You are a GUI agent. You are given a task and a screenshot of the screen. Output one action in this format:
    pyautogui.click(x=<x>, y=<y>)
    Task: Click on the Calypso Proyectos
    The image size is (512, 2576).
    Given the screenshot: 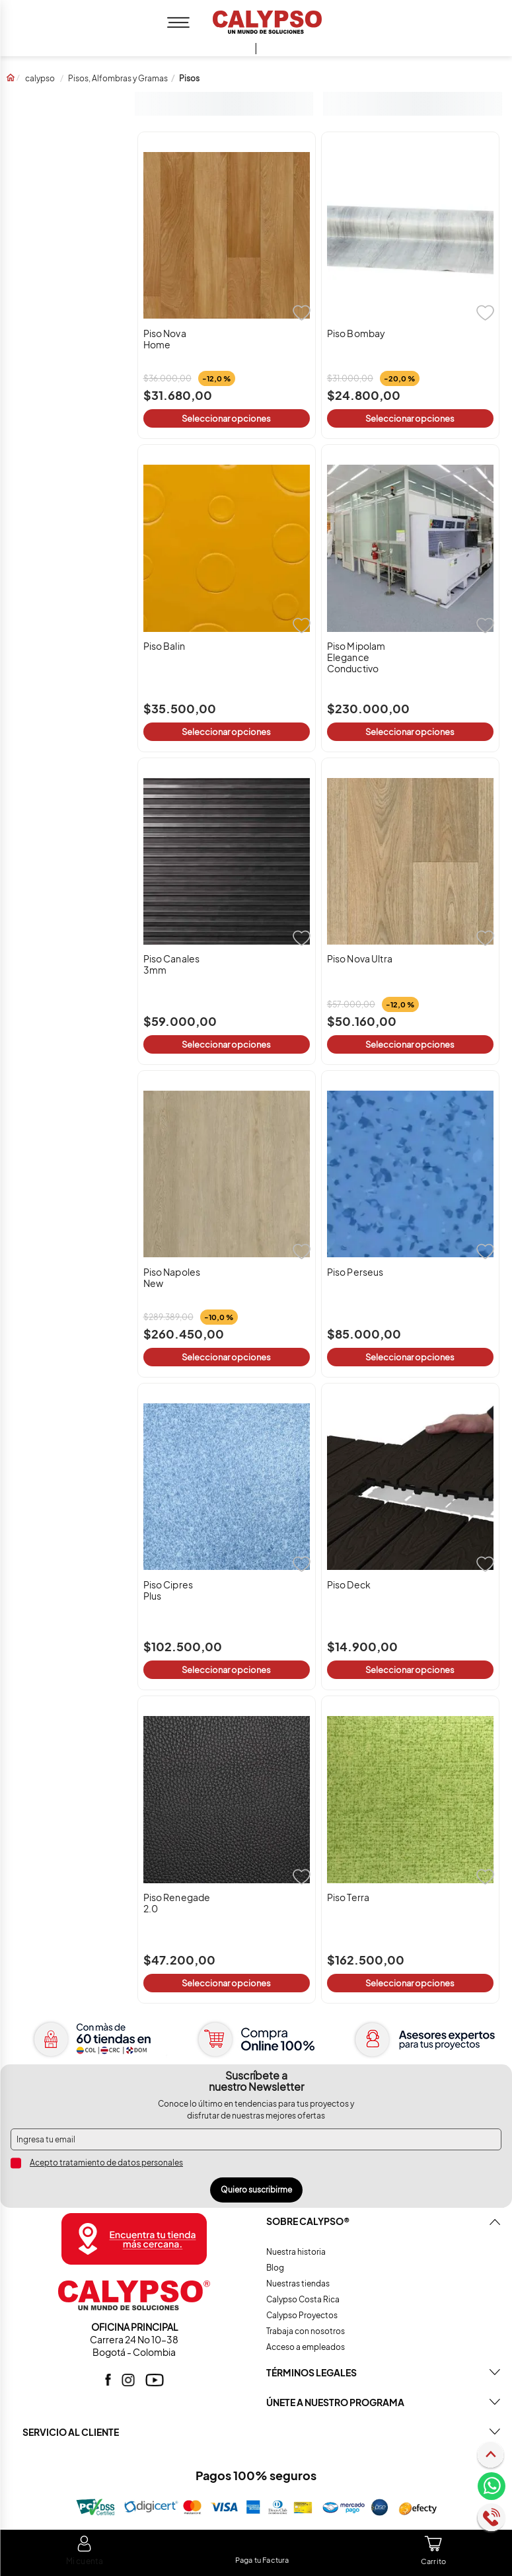 What is the action you would take?
    pyautogui.click(x=302, y=2315)
    